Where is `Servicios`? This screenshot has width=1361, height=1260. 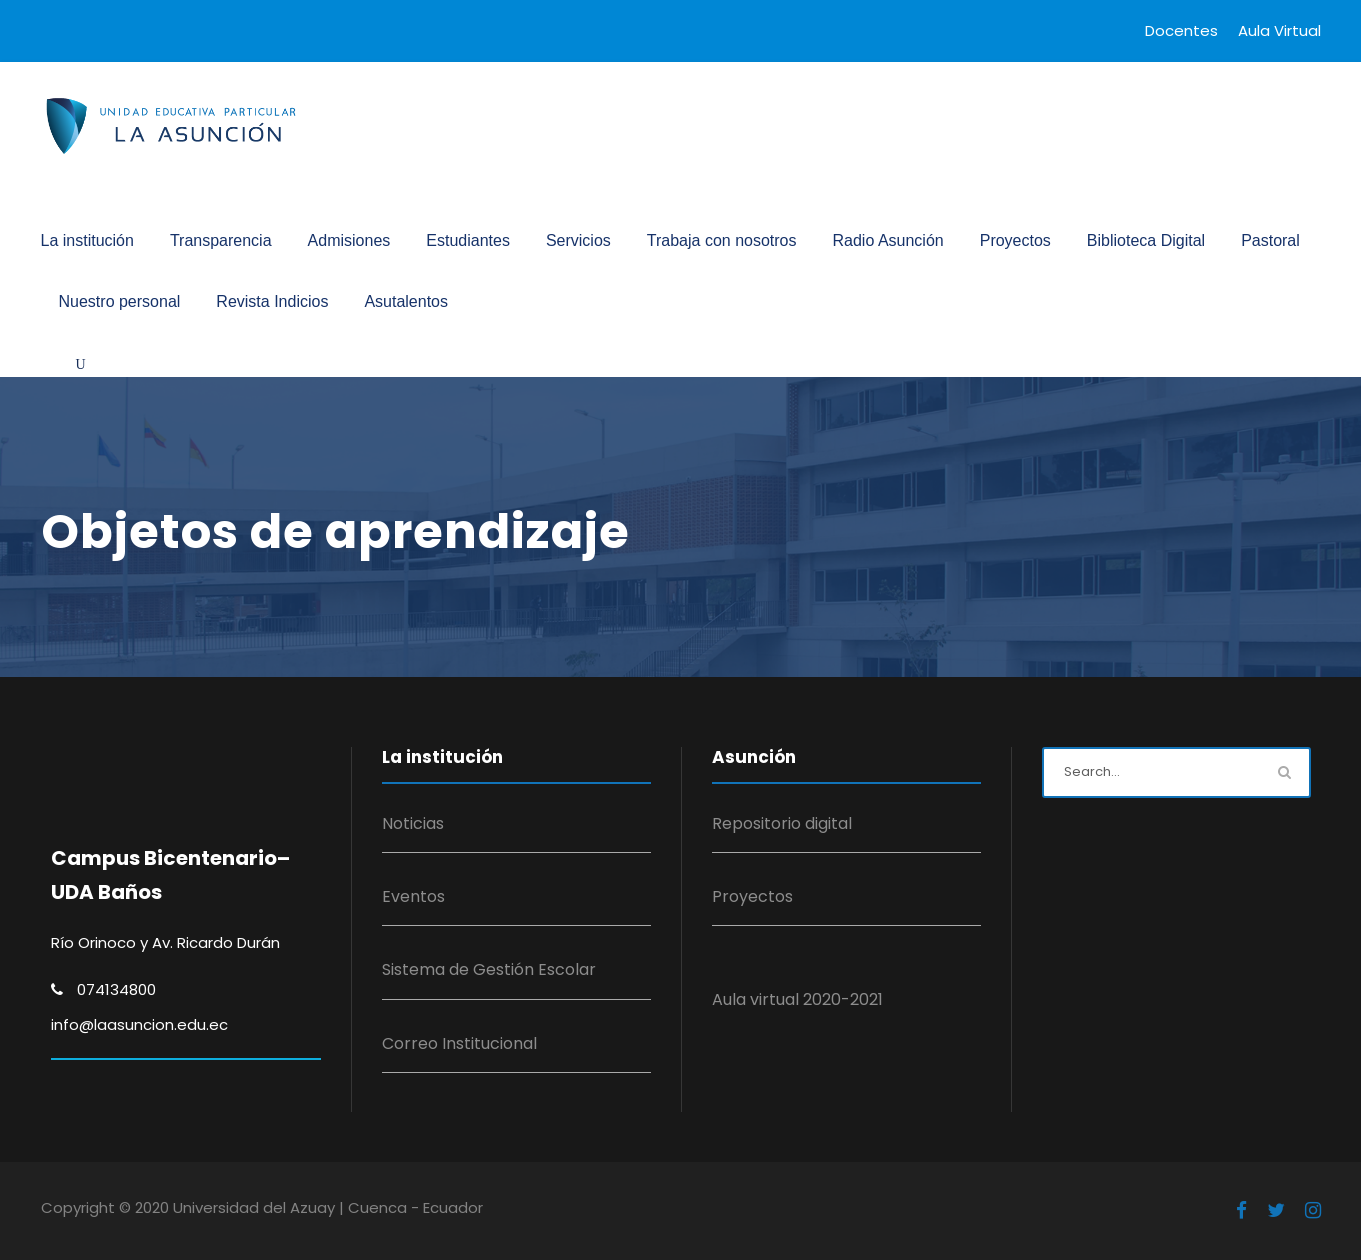
Servicios is located at coordinates (578, 240).